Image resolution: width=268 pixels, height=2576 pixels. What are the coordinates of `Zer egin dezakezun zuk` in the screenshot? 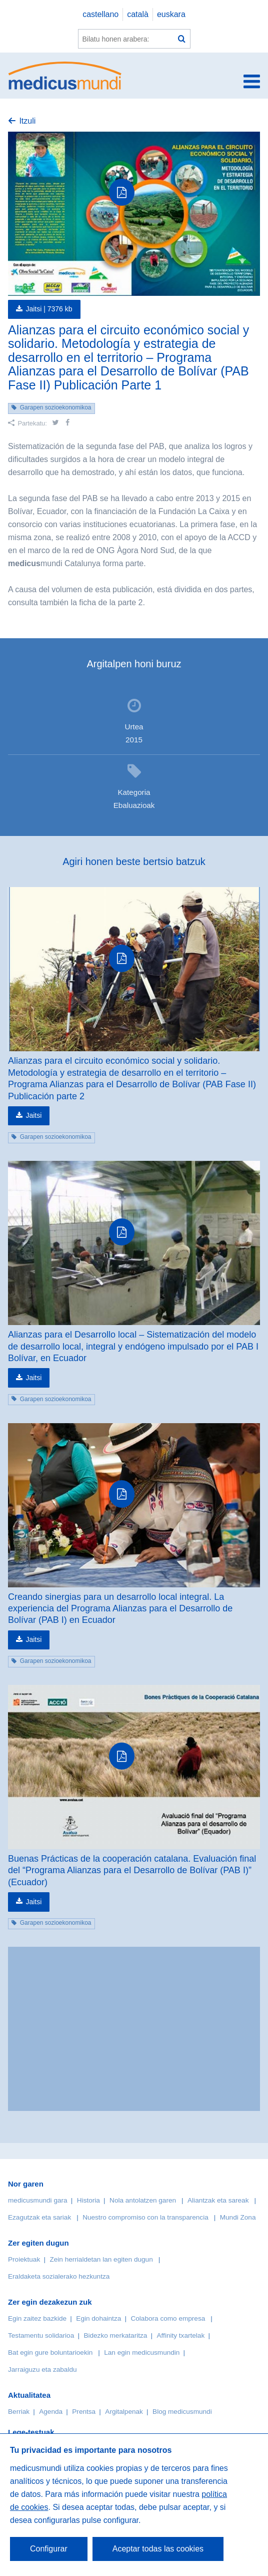 It's located at (50, 2302).